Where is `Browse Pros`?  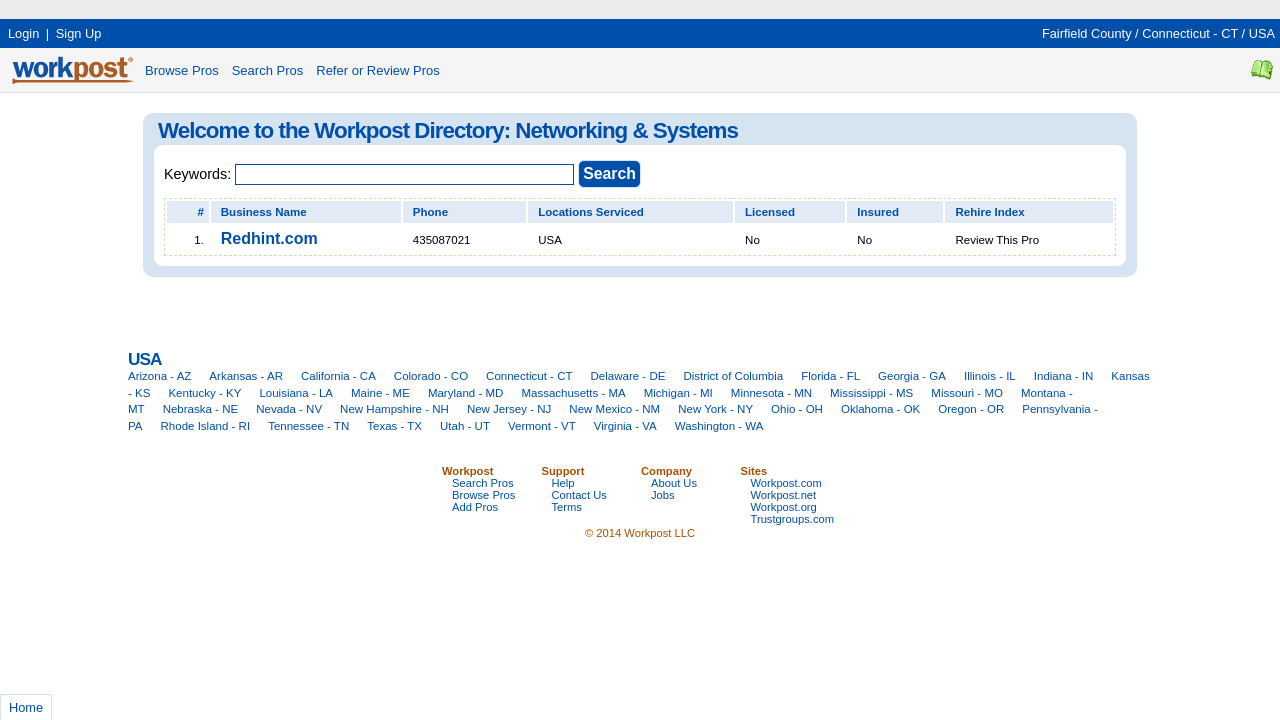 Browse Pros is located at coordinates (182, 70).